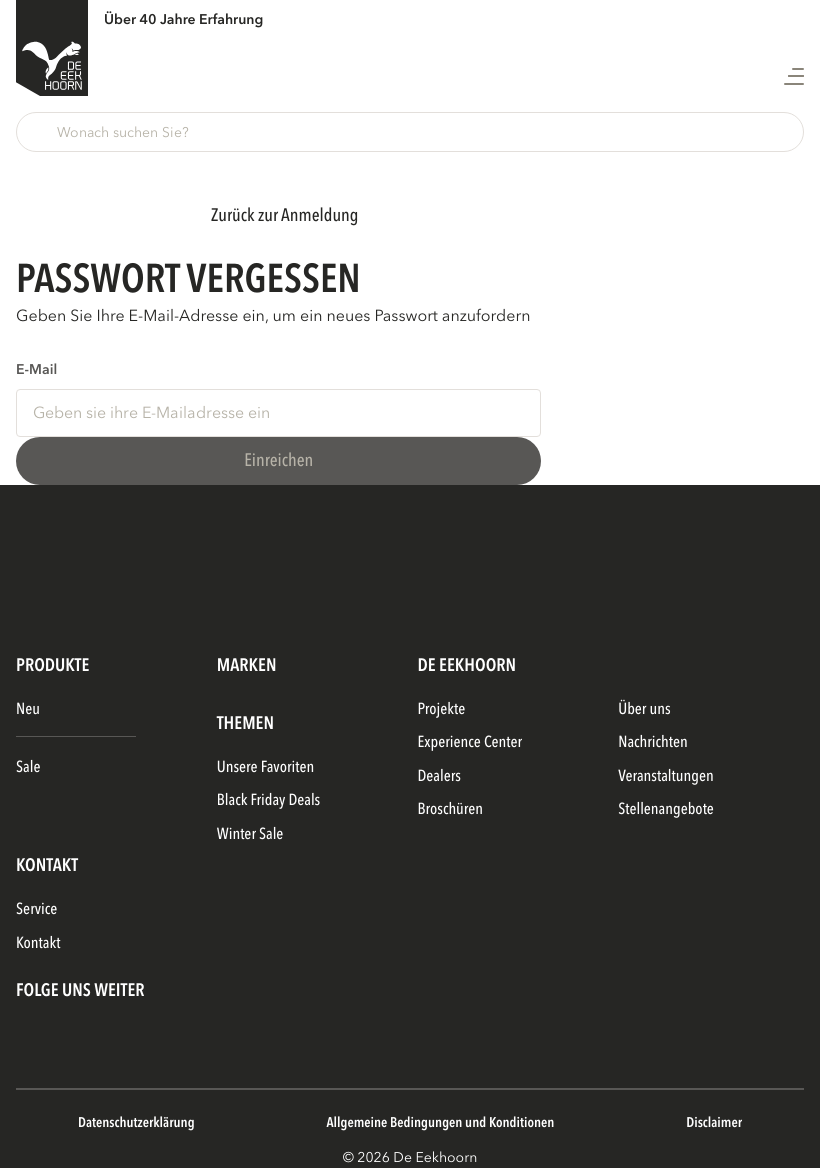 Image resolution: width=820 pixels, height=1168 pixels. Describe the element at coordinates (36, 909) in the screenshot. I see `Service` at that location.